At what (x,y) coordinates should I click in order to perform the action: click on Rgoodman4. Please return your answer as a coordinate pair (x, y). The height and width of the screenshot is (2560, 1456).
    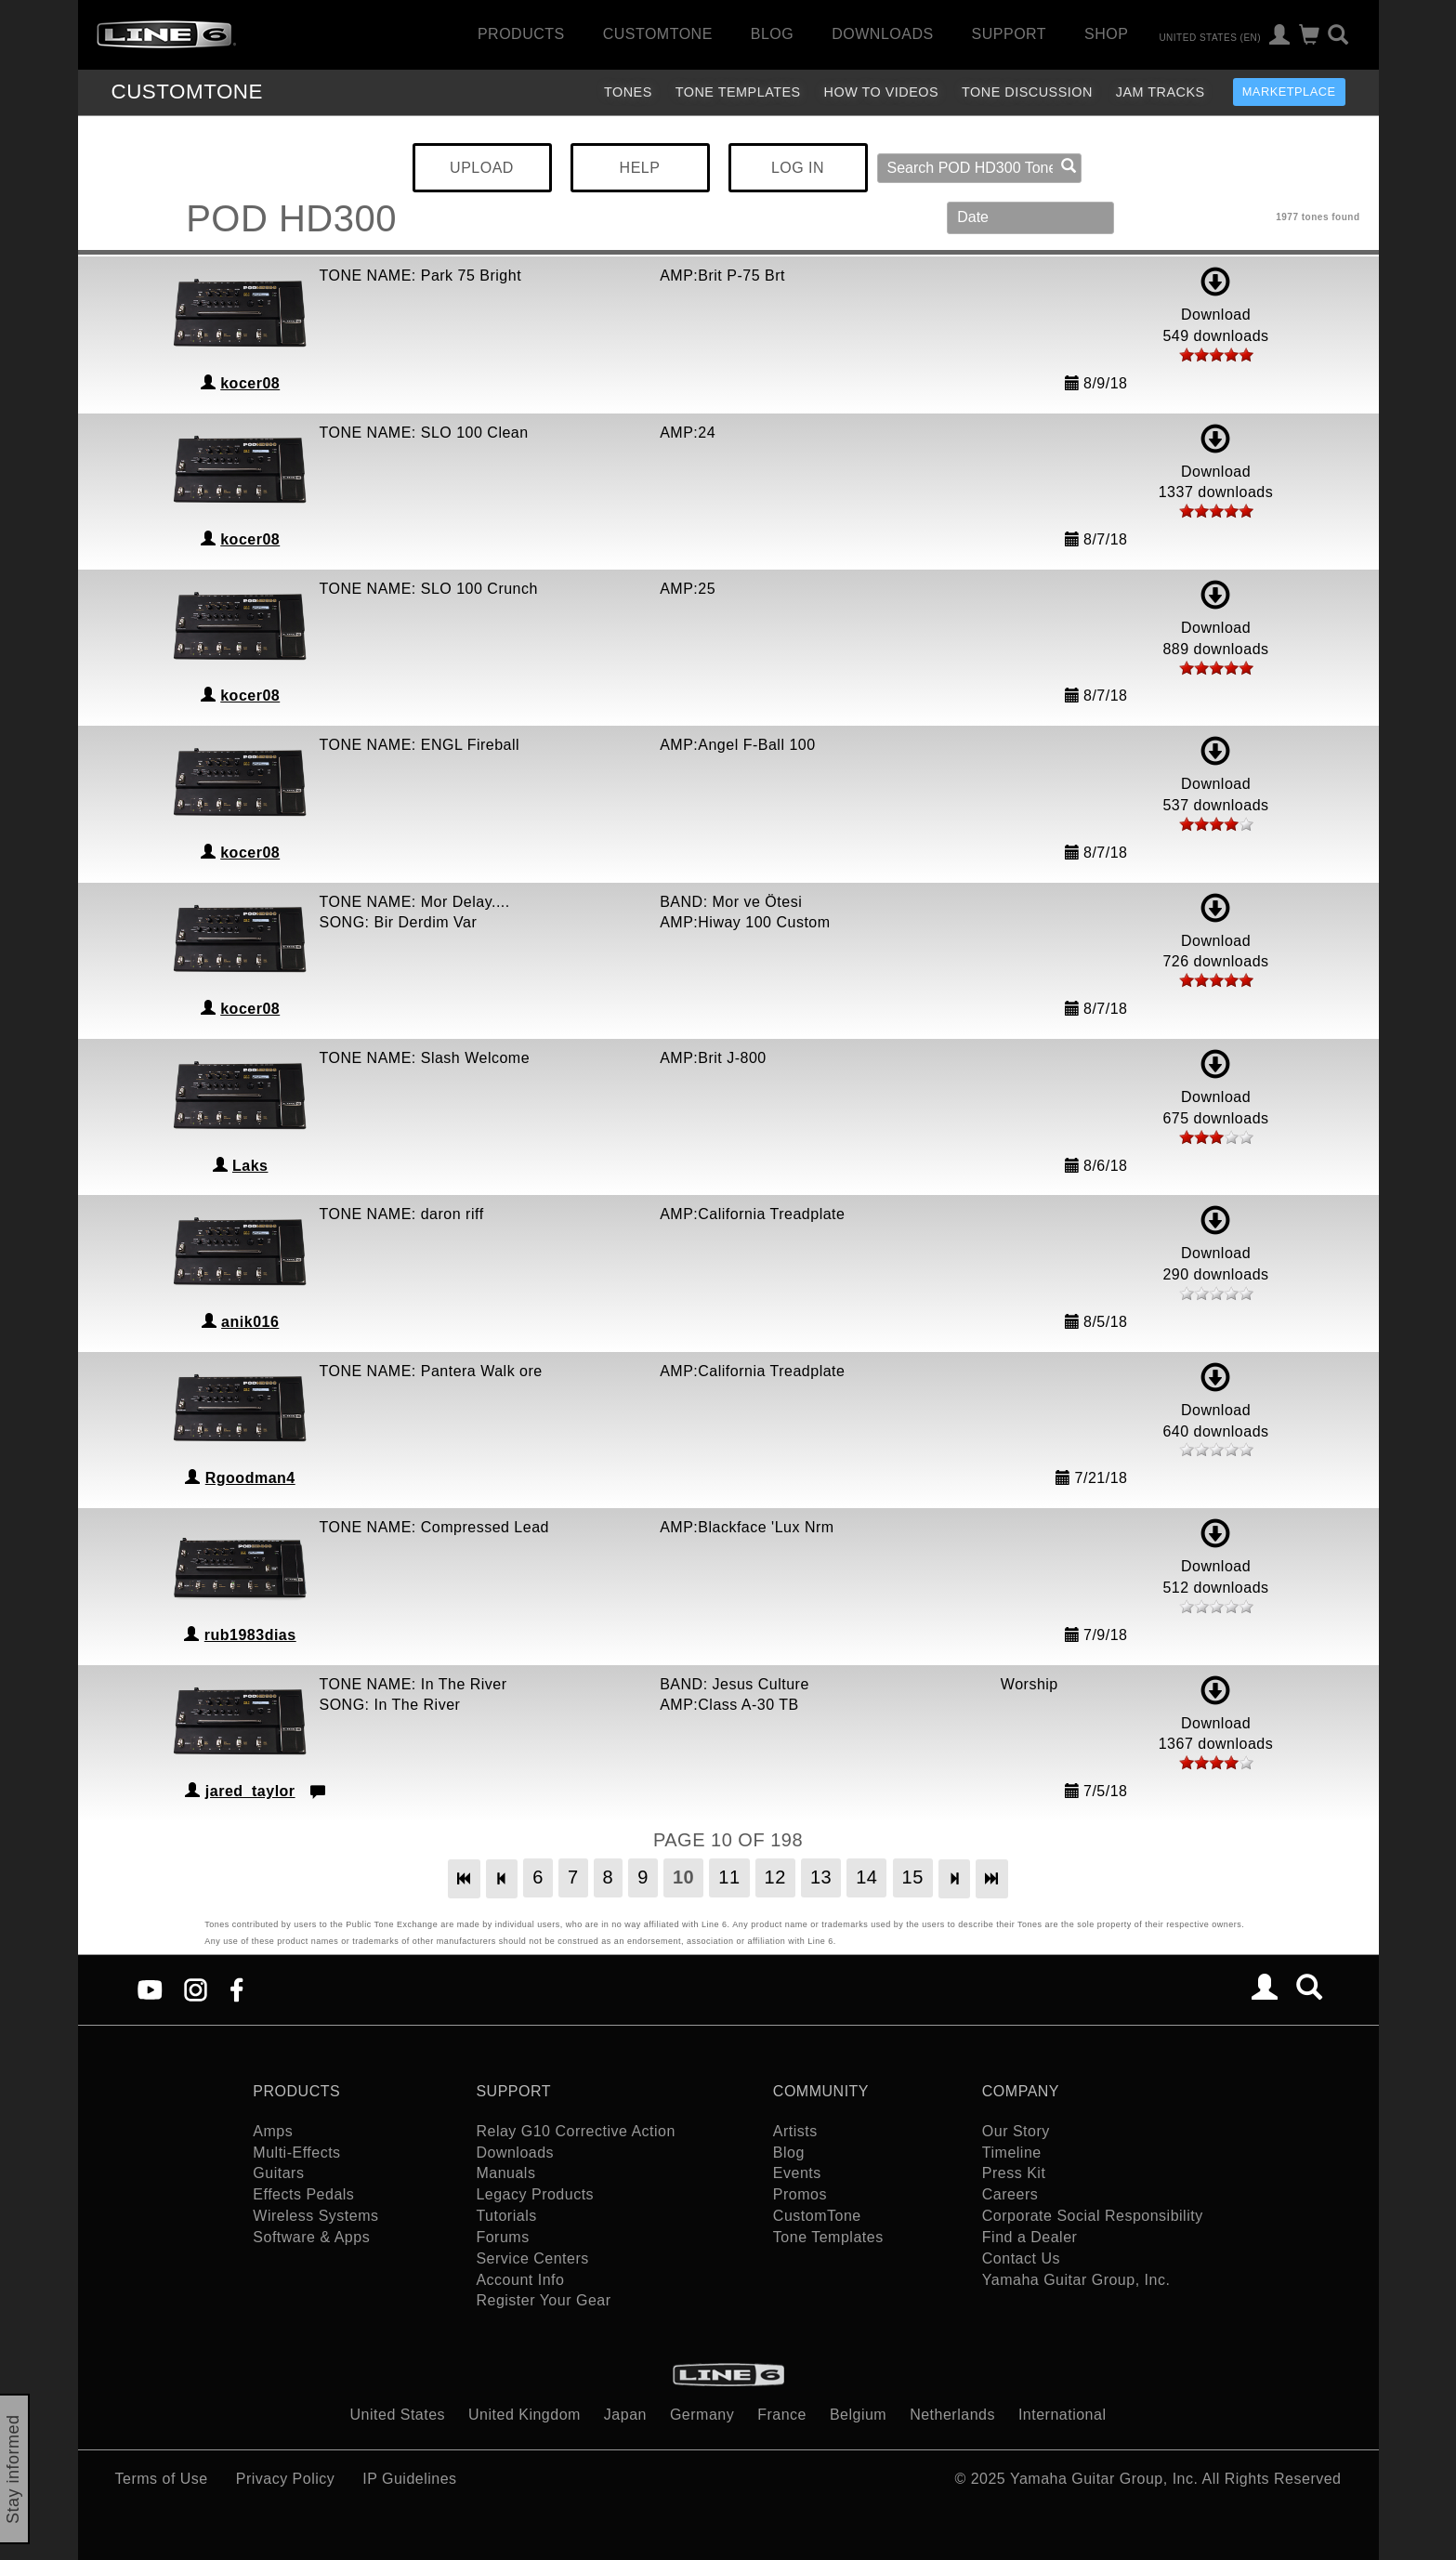
    Looking at the image, I should click on (250, 1478).